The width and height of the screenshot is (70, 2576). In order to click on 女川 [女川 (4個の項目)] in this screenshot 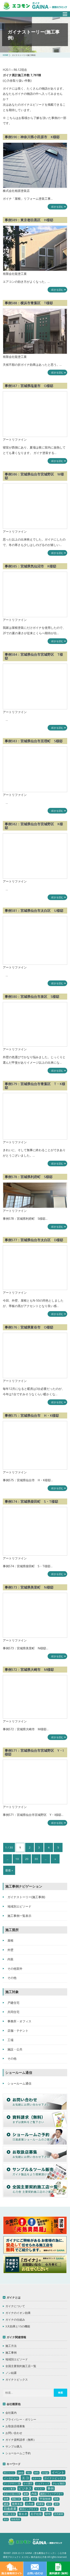, I will do `click(34, 2498)`.